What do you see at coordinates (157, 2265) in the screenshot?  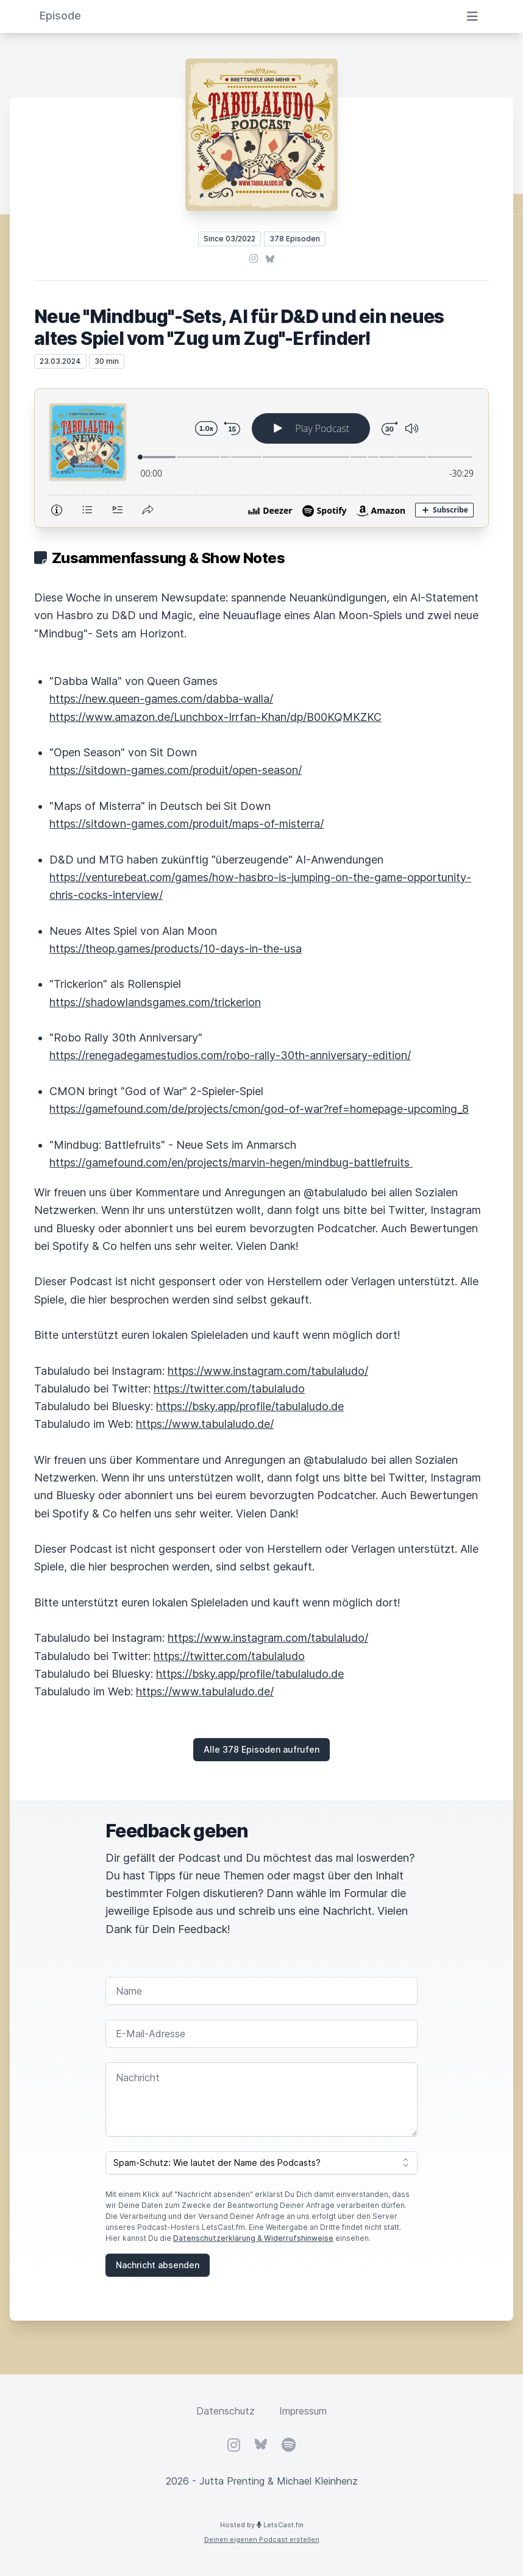 I see `Nachricht absenden` at bounding box center [157, 2265].